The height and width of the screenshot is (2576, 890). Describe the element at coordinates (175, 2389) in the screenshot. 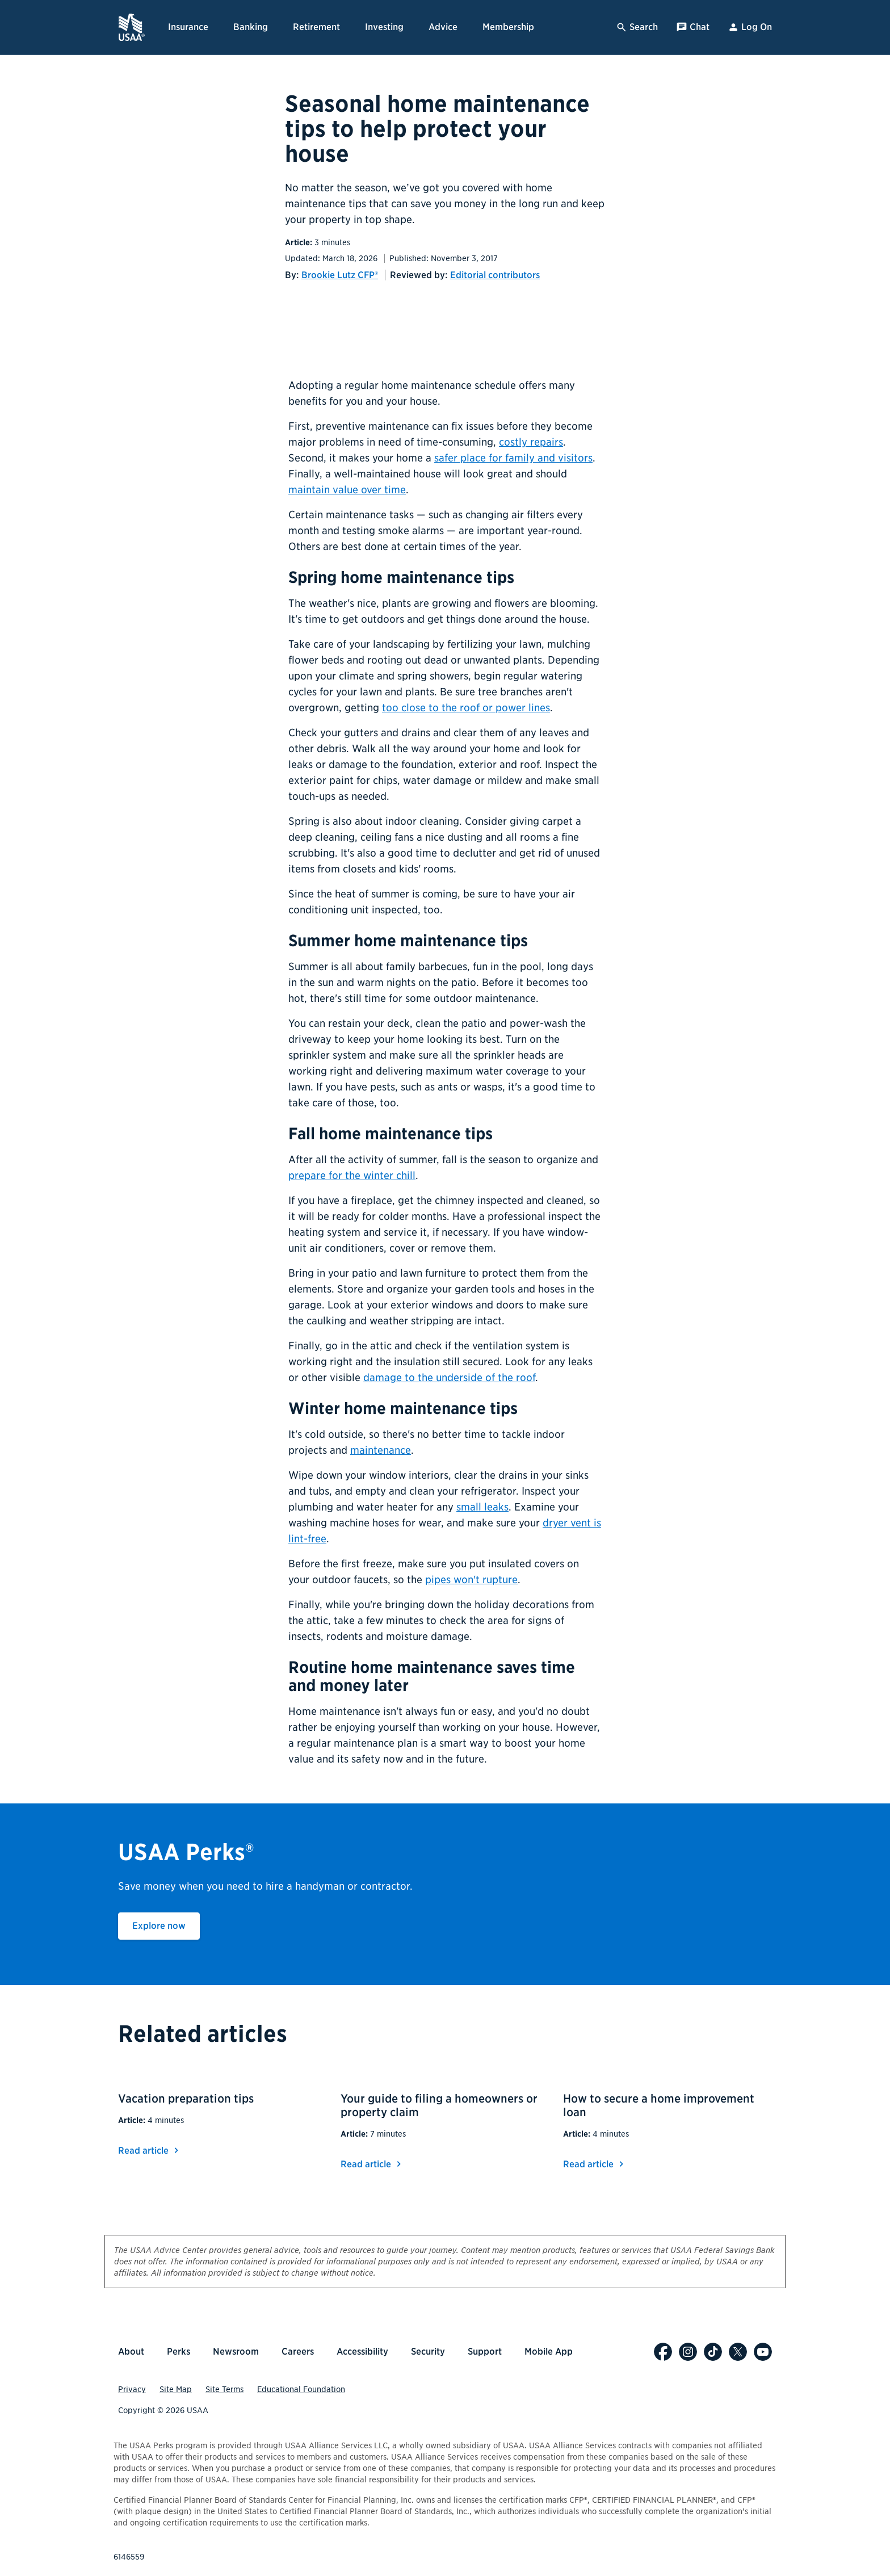

I see `Site Map` at that location.